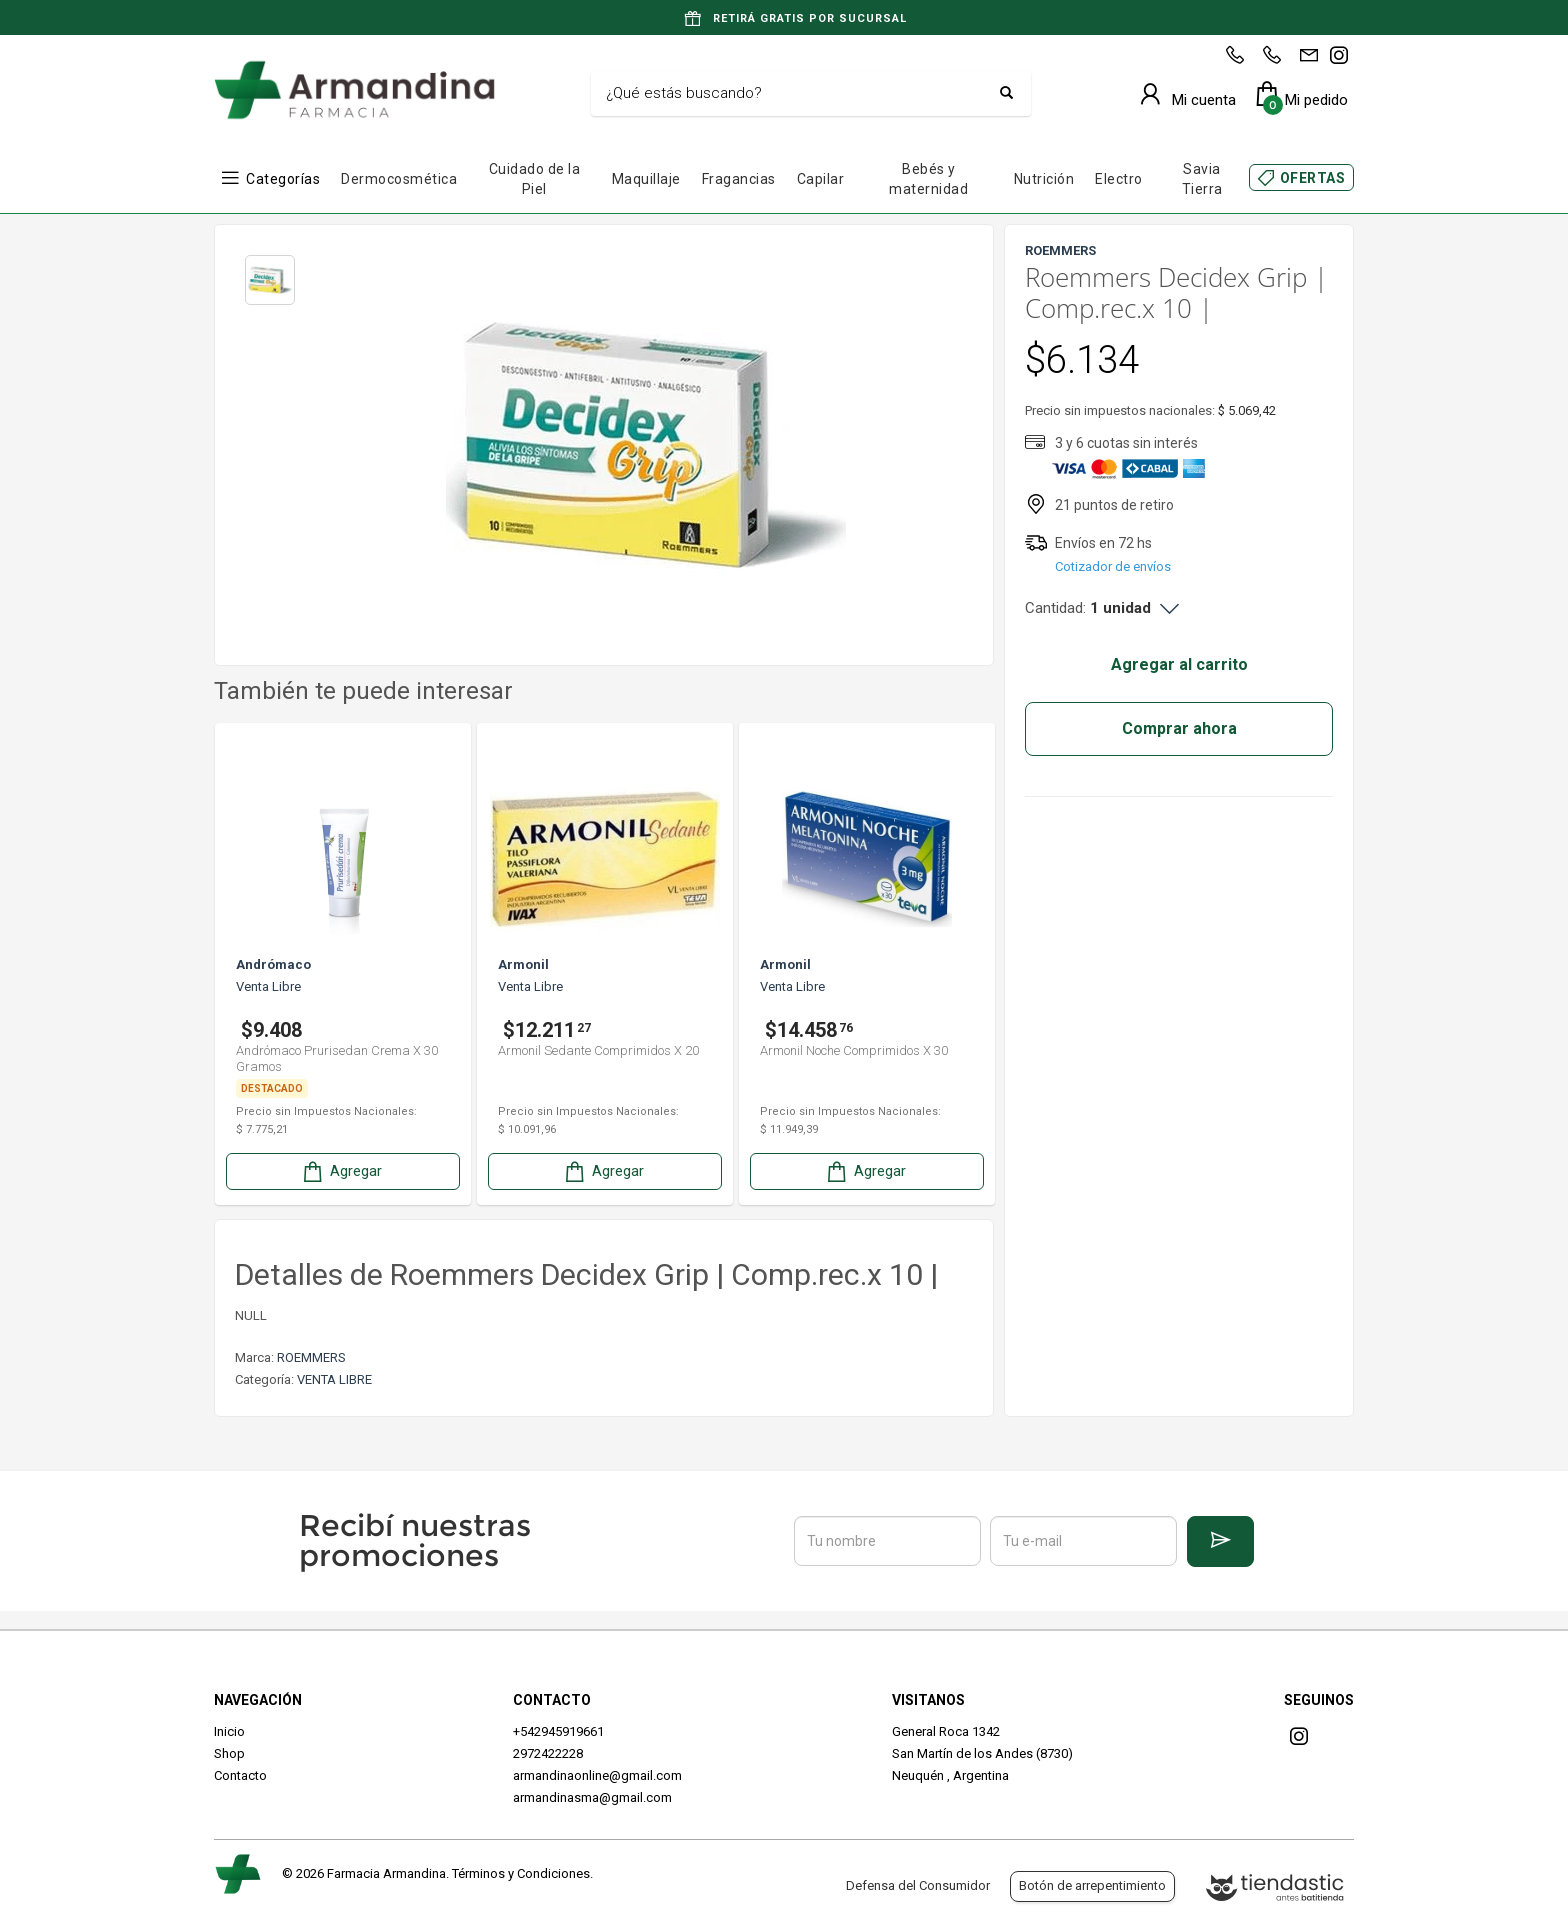  Describe the element at coordinates (229, 1731) in the screenshot. I see `Inicio` at that location.